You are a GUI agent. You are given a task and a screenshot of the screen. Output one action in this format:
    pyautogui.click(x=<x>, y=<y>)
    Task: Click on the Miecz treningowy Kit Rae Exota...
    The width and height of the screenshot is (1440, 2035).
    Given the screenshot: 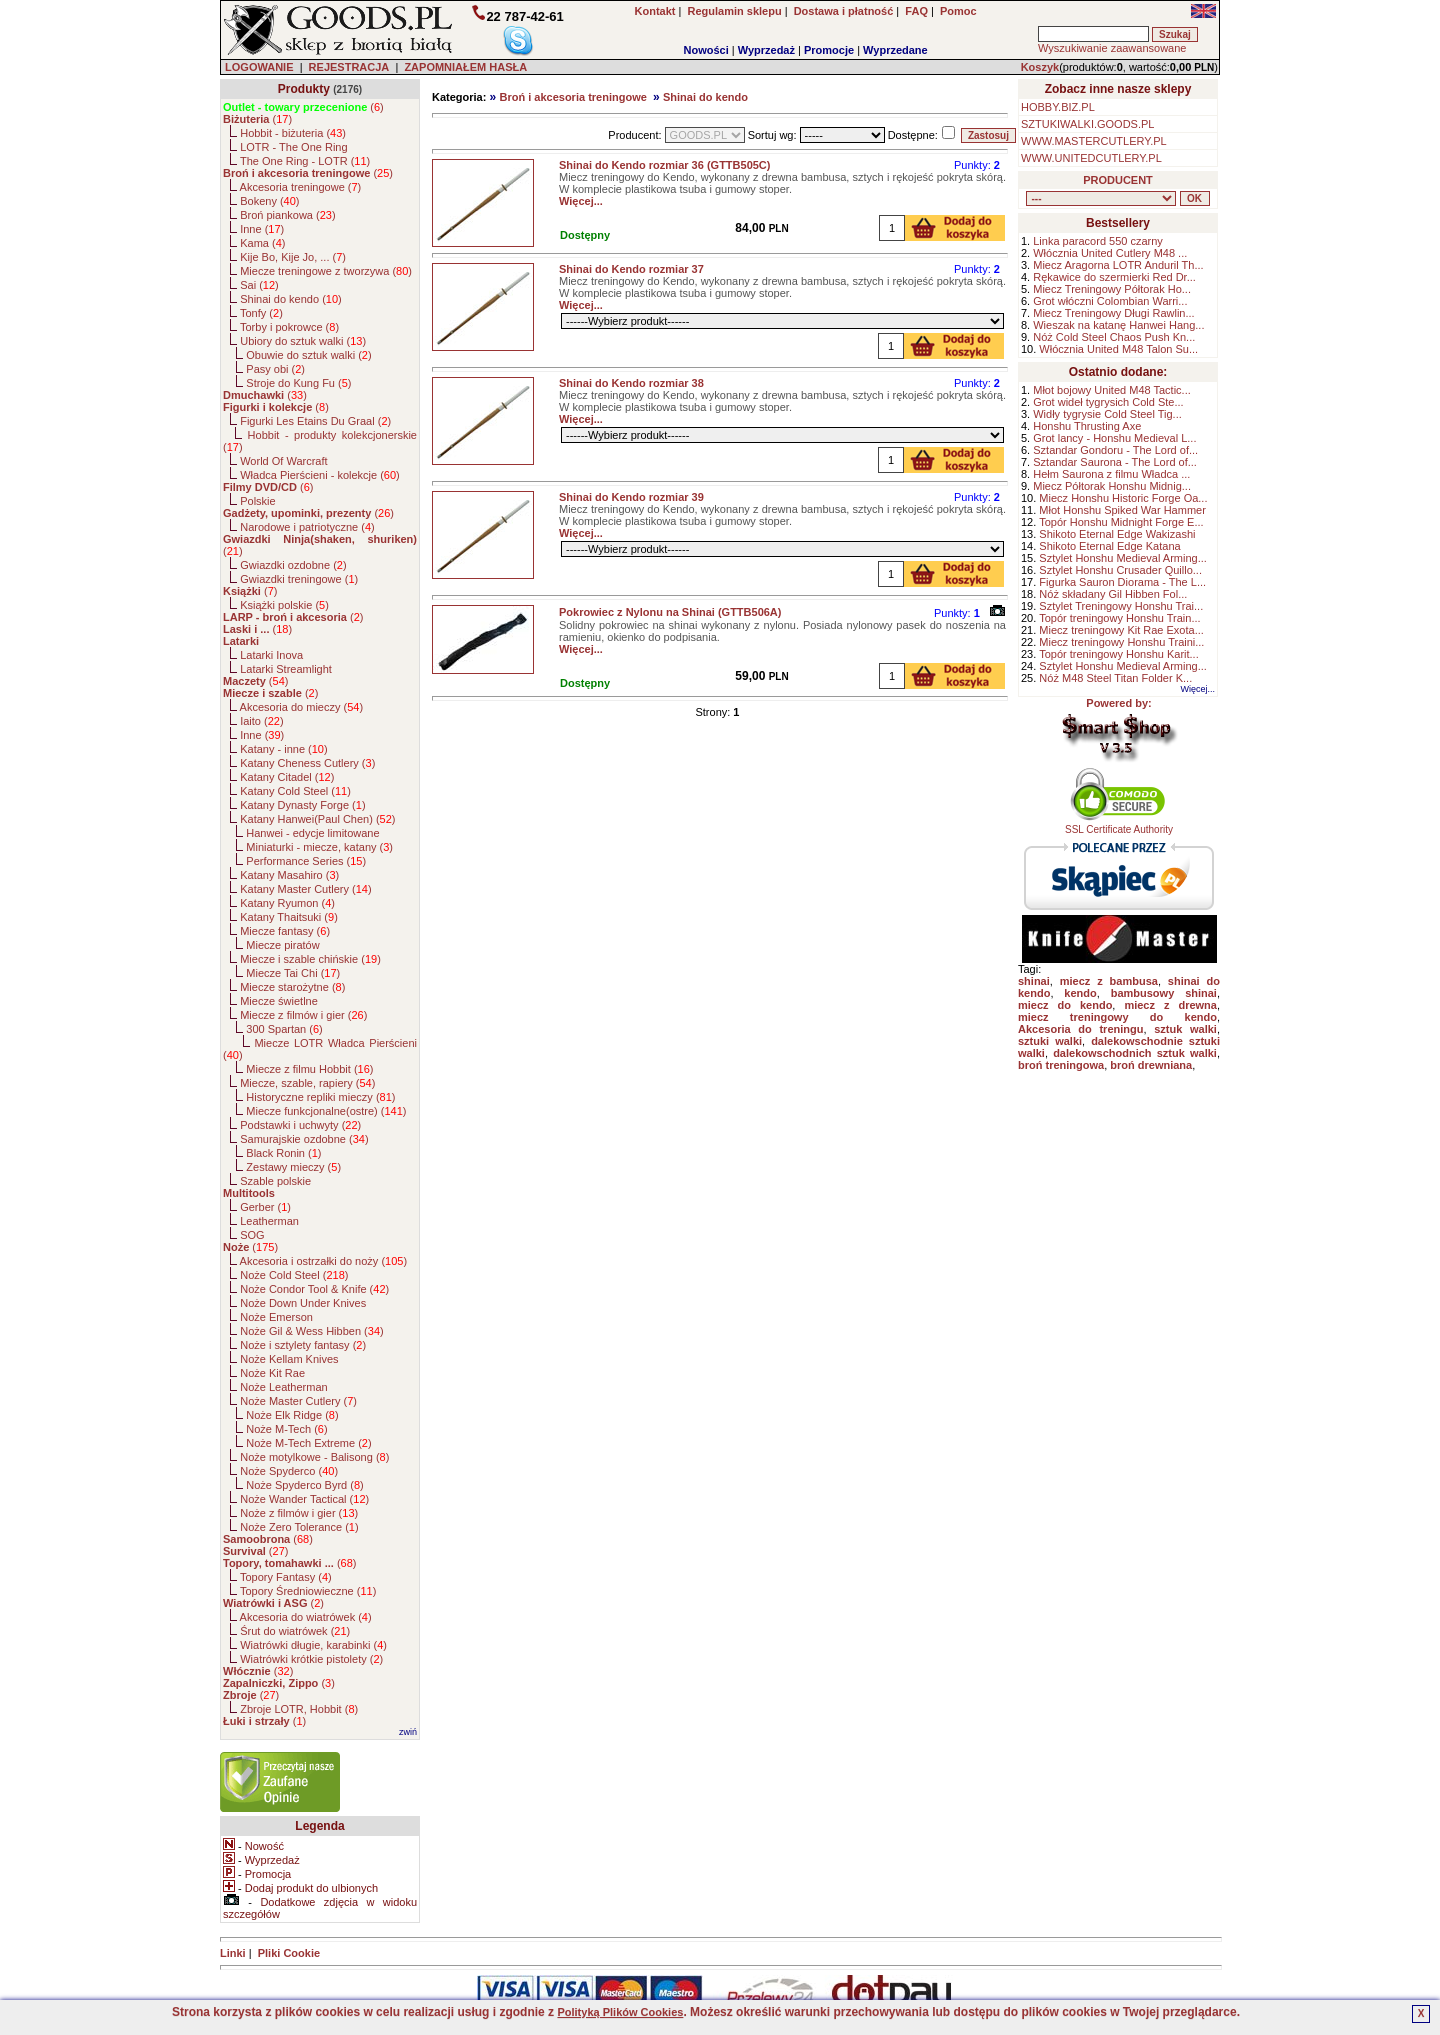 What is the action you would take?
    pyautogui.click(x=1121, y=630)
    